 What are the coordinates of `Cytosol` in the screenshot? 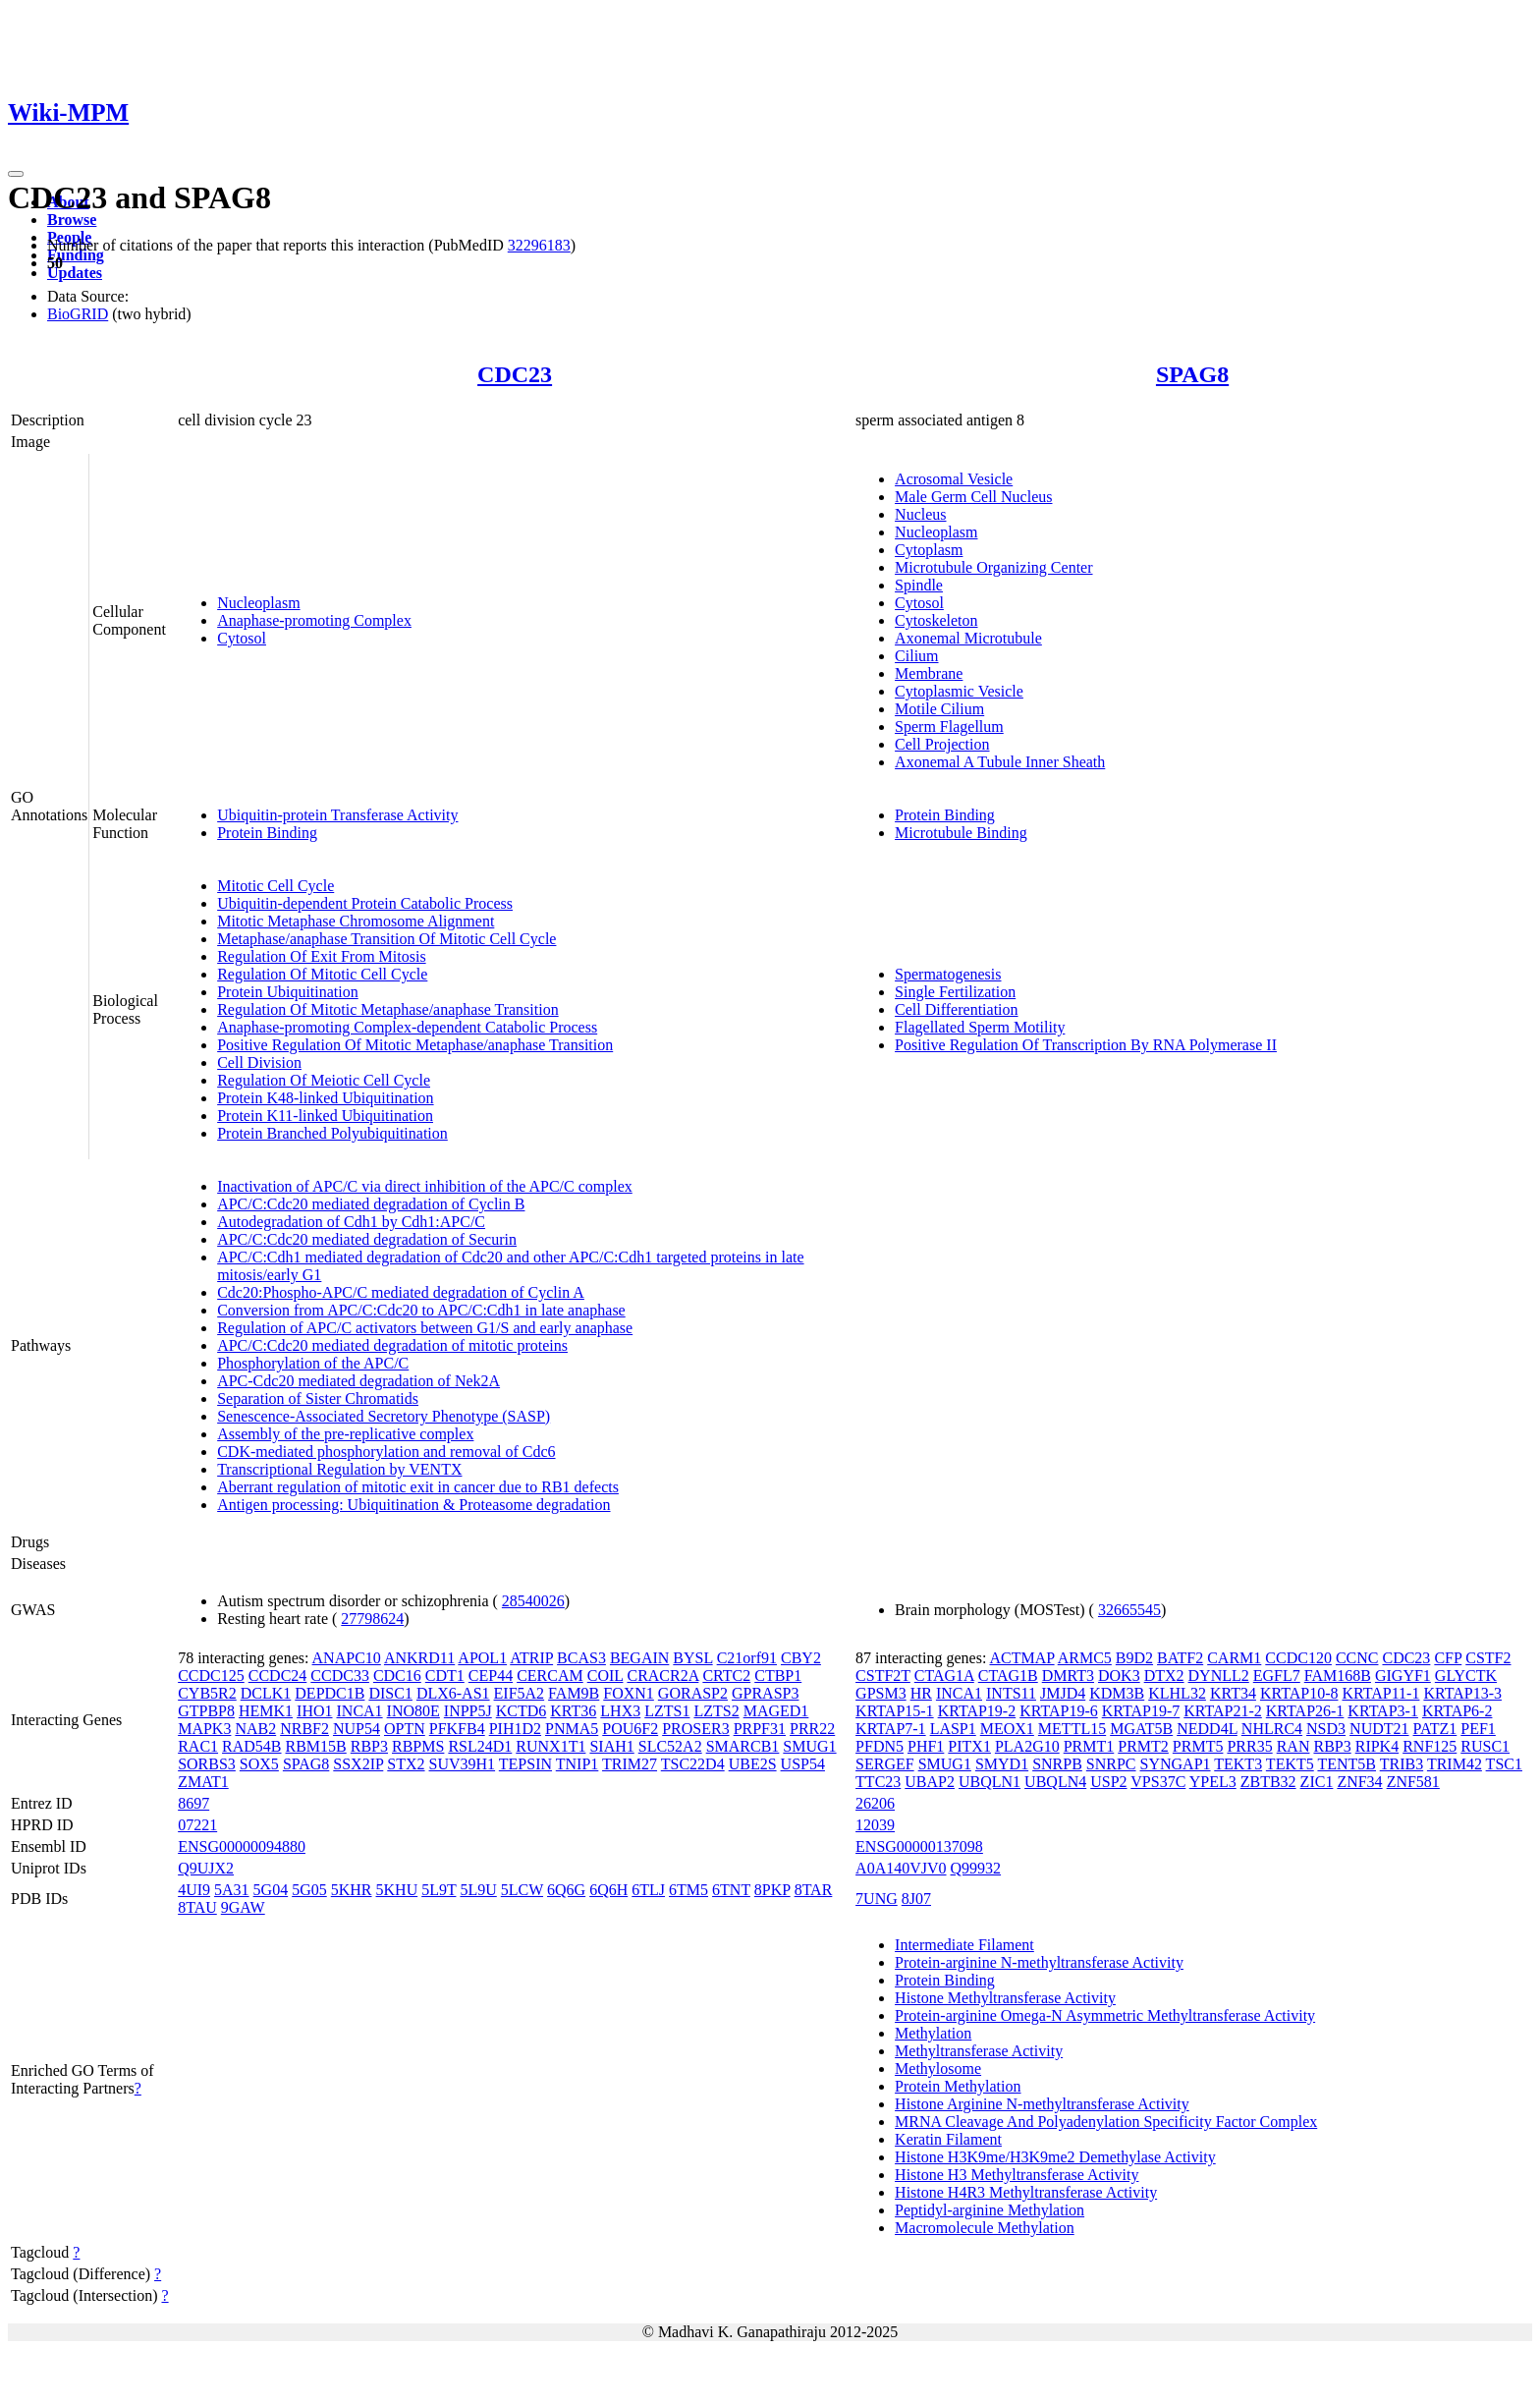 It's located at (241, 638).